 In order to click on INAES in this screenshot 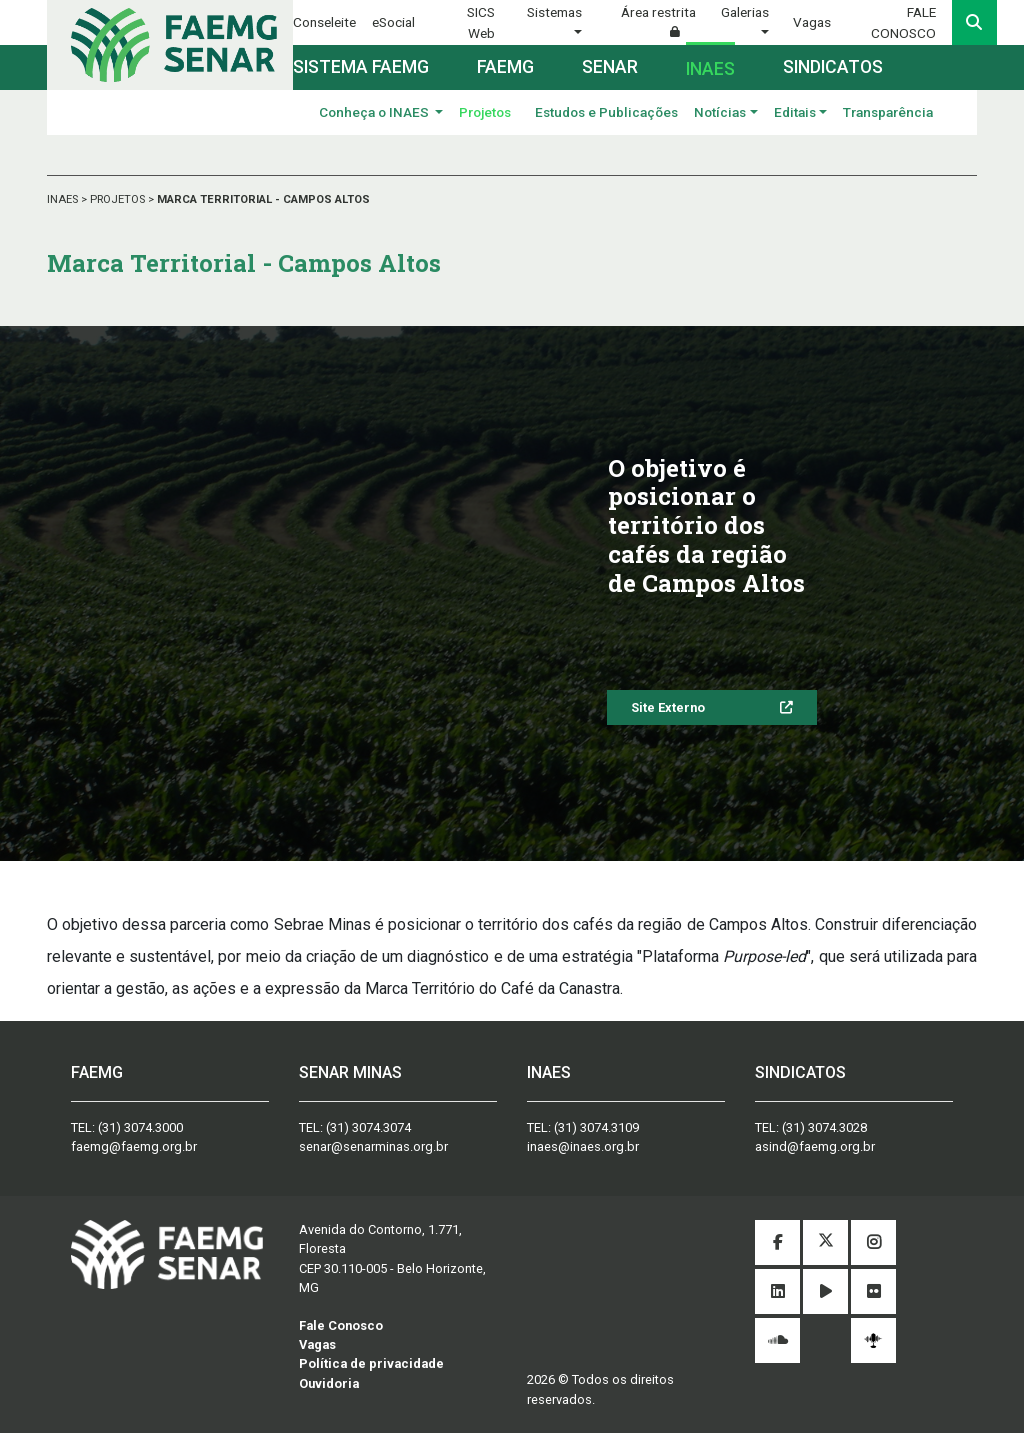, I will do `click(64, 199)`.